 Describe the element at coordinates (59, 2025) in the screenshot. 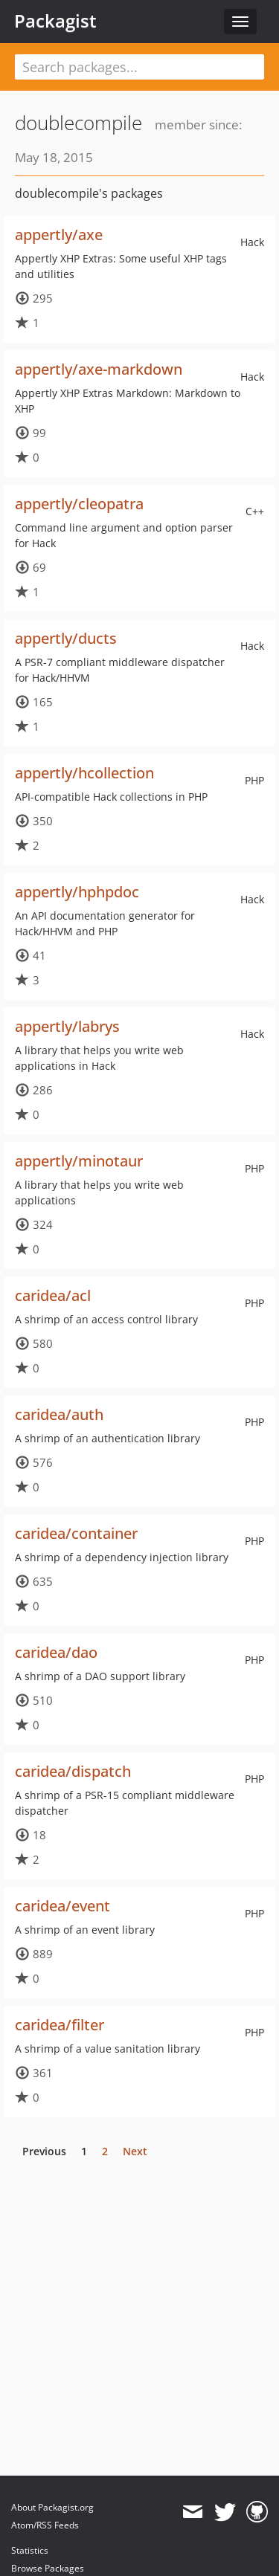

I see `caridea/filter` at that location.